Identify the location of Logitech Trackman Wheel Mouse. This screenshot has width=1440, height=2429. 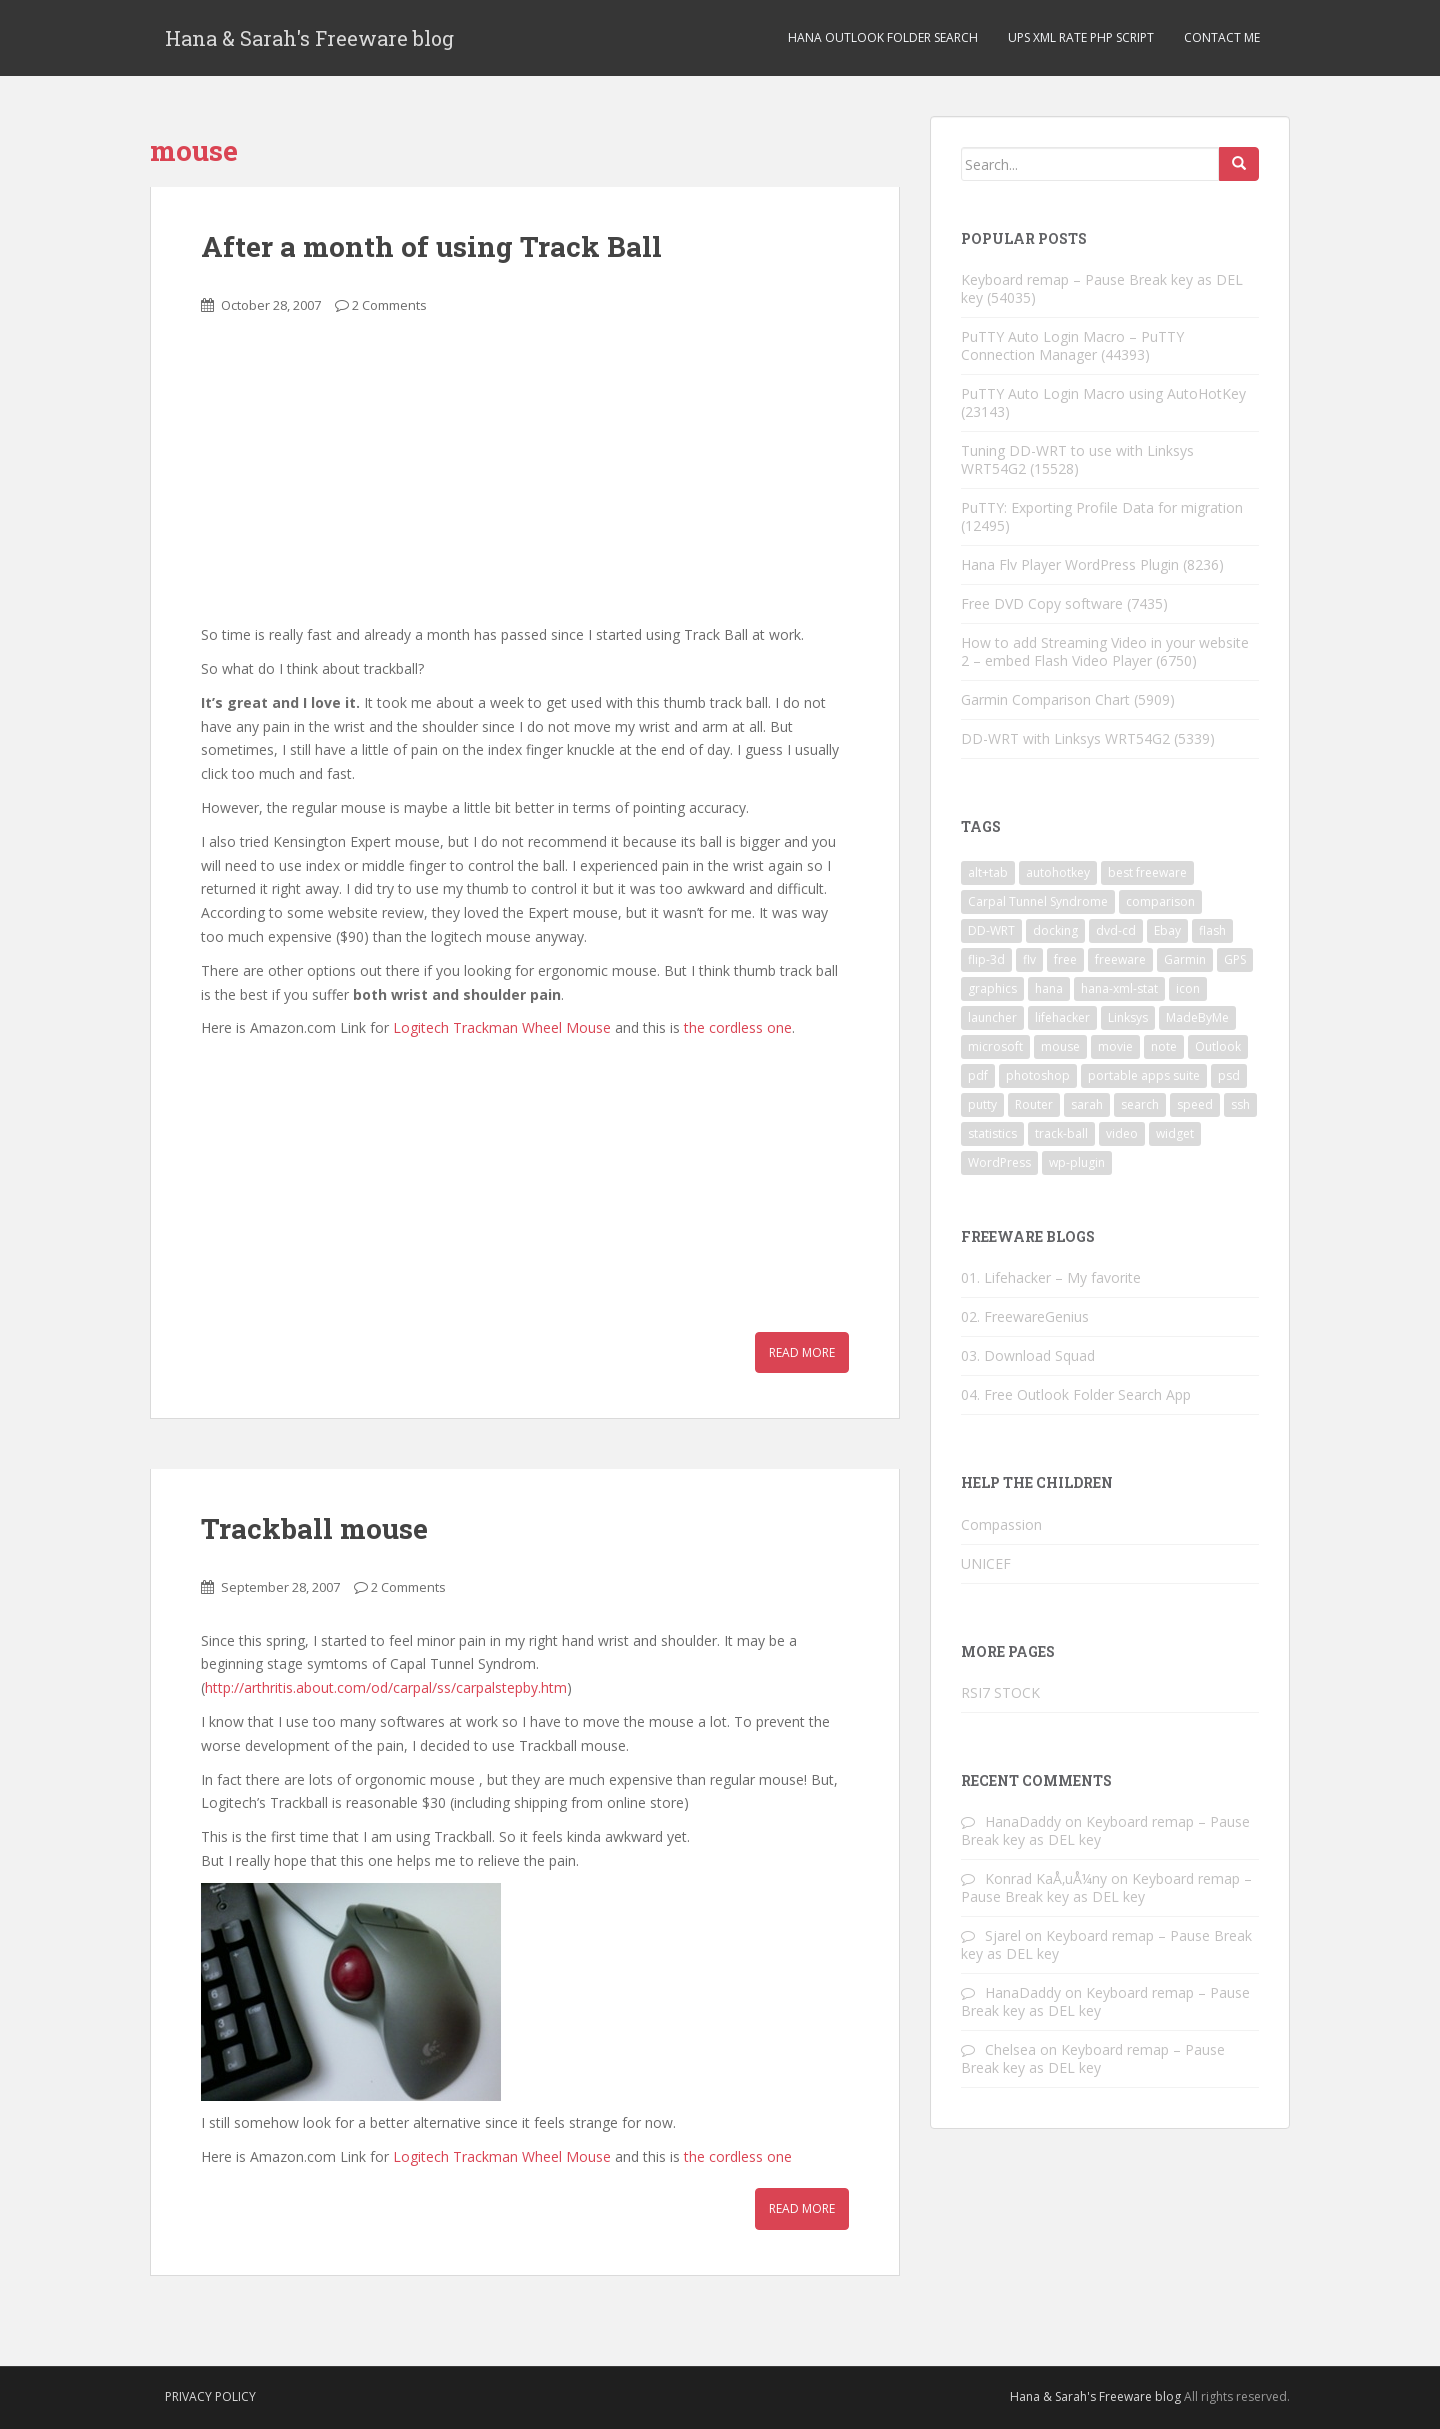
(502, 1027).